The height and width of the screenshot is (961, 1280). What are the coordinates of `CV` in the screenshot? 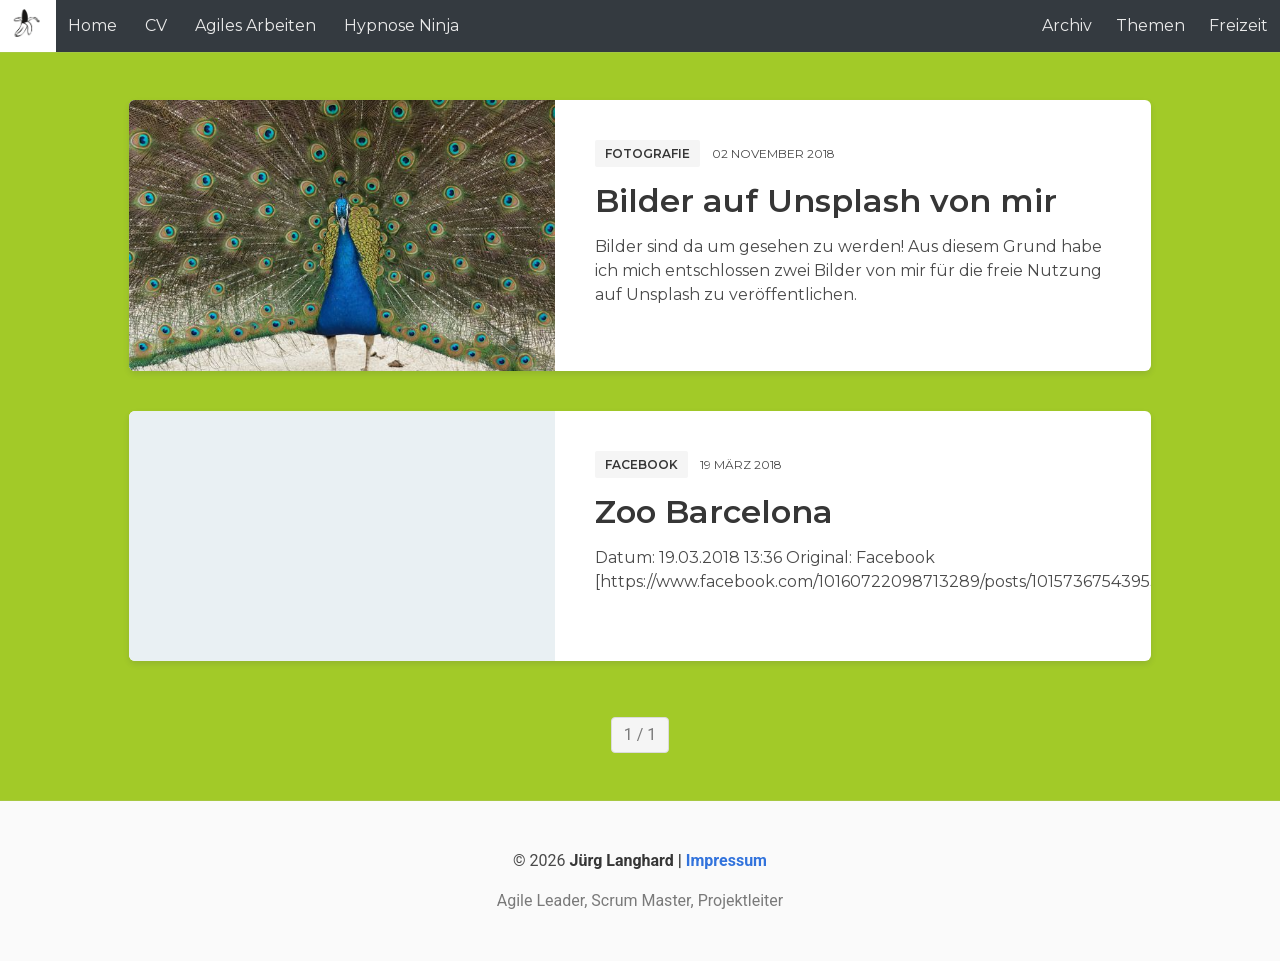 It's located at (156, 25).